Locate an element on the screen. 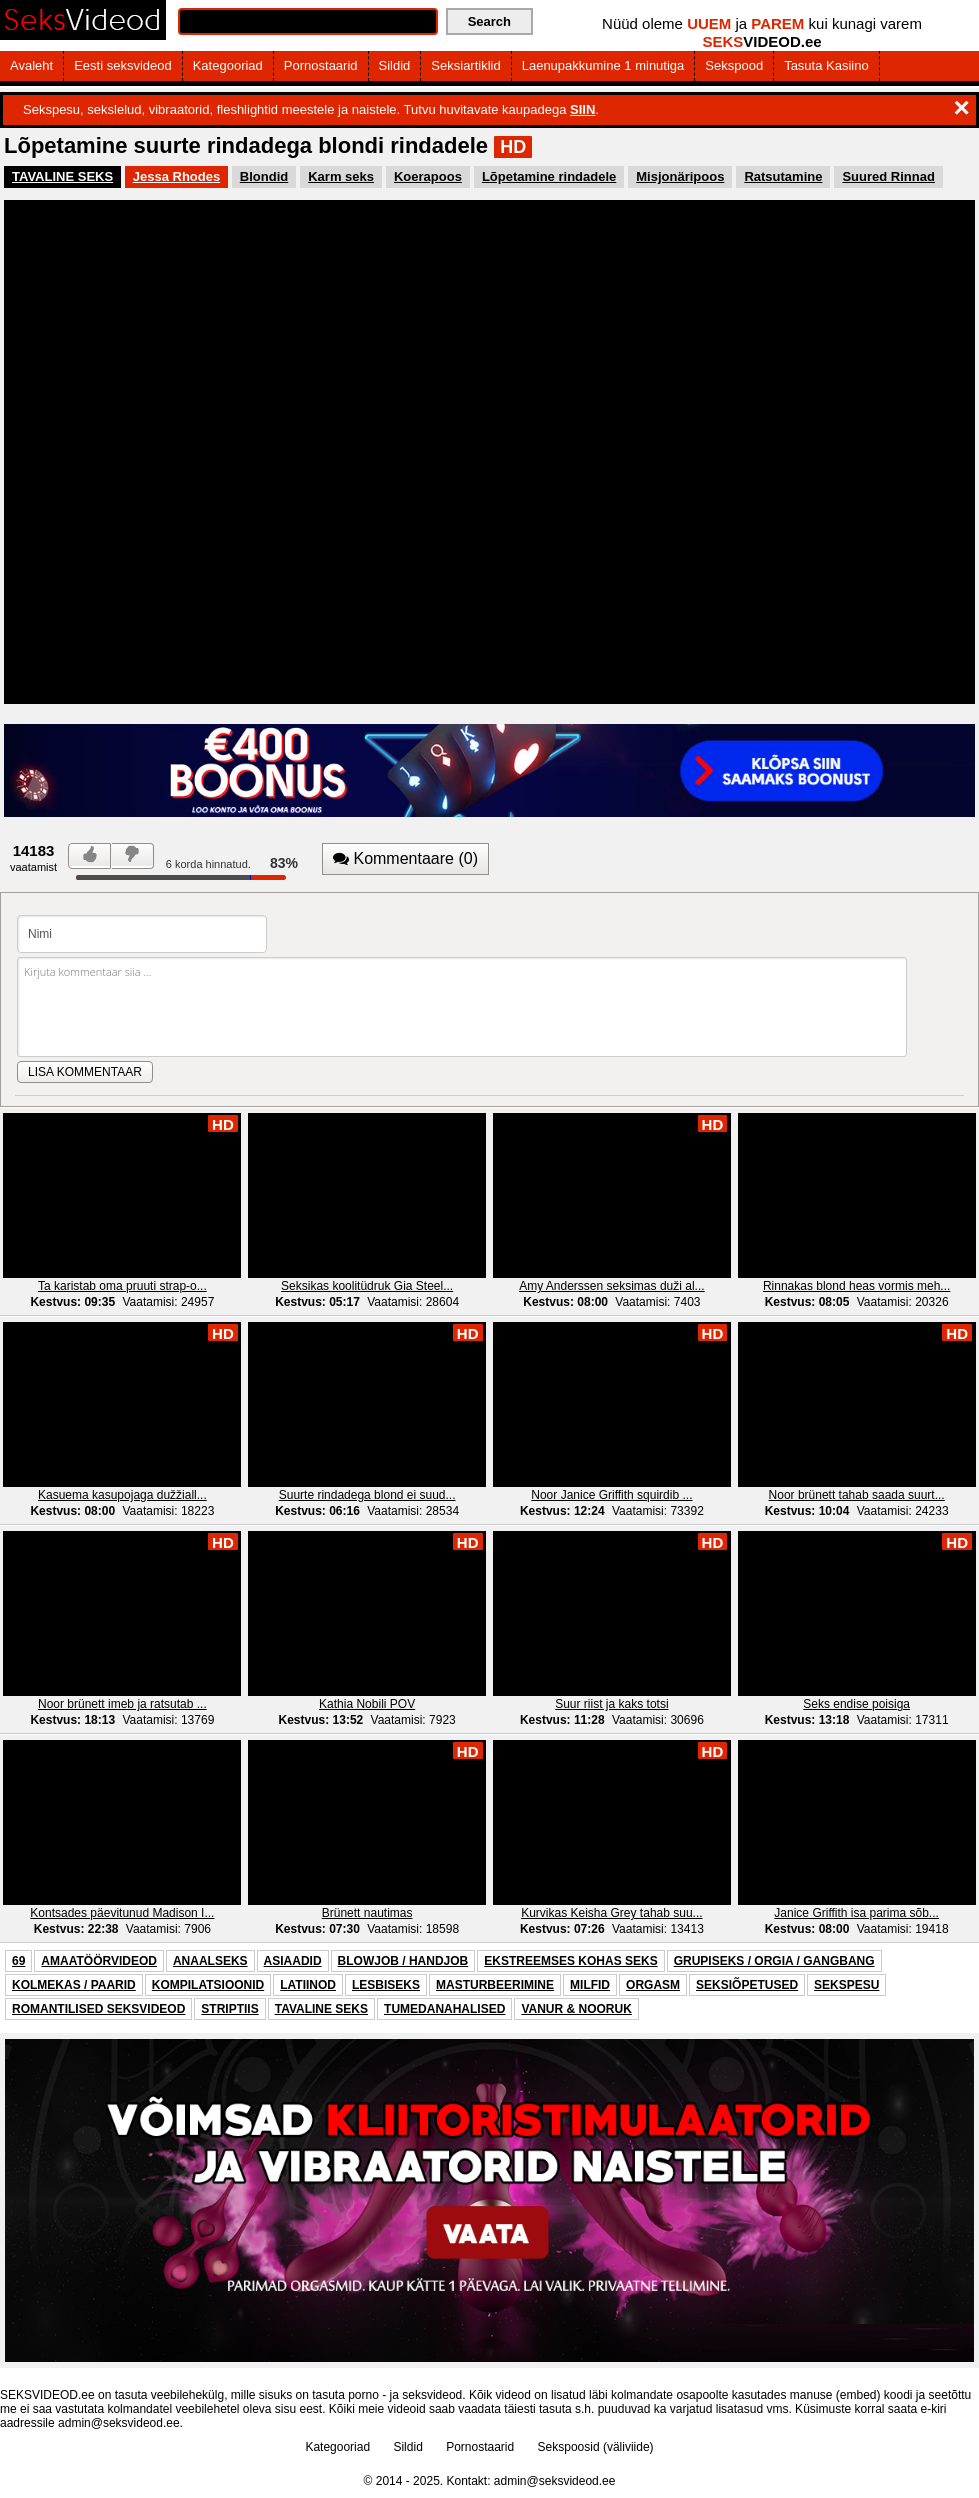 The width and height of the screenshot is (979, 2498). Kategooriad is located at coordinates (228, 65).